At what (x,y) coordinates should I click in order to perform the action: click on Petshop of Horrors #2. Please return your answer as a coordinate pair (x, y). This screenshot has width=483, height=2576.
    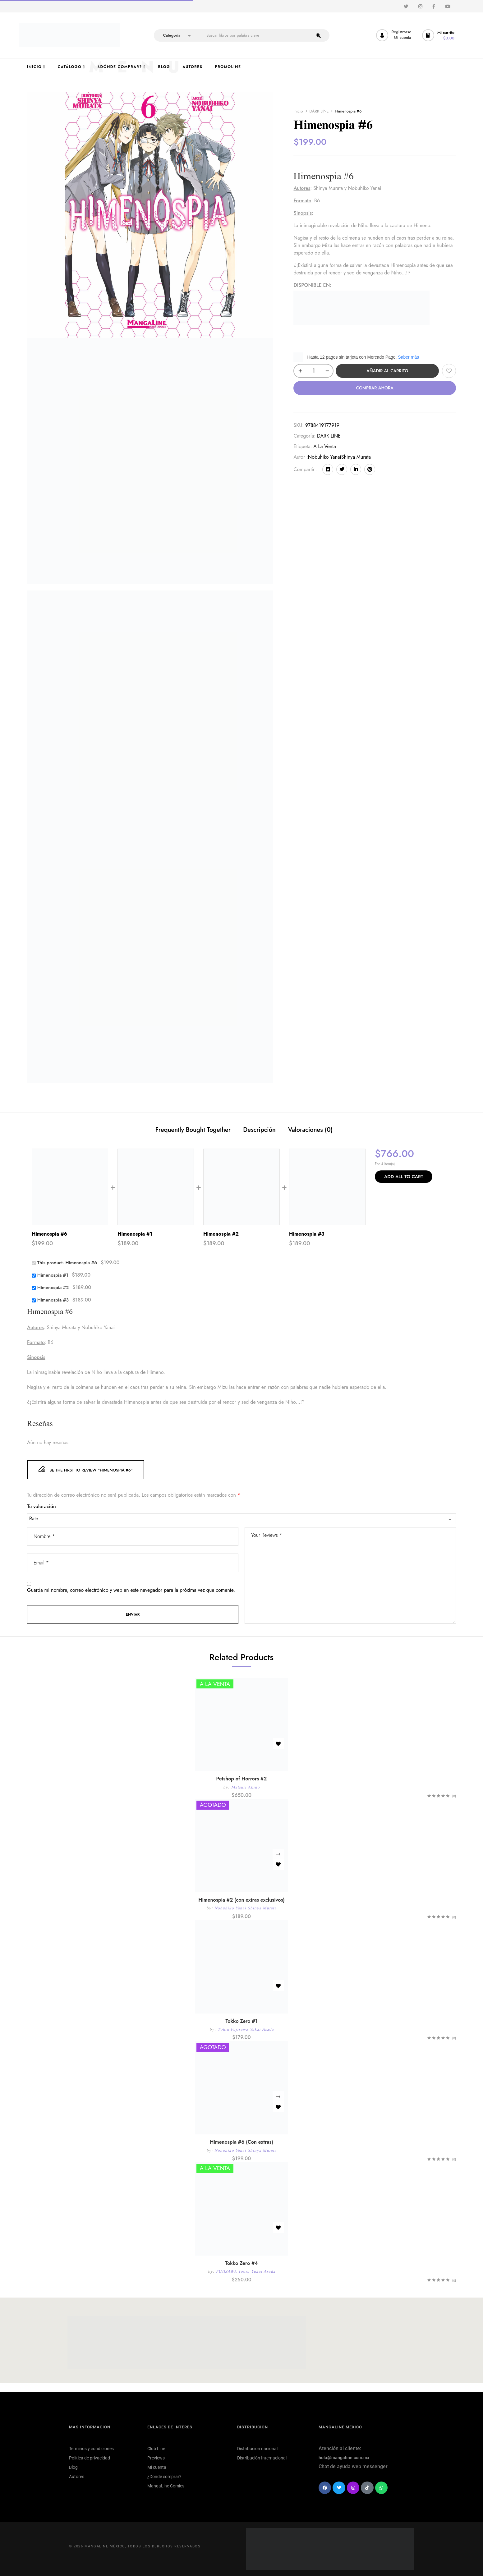
    Looking at the image, I should click on (241, 1778).